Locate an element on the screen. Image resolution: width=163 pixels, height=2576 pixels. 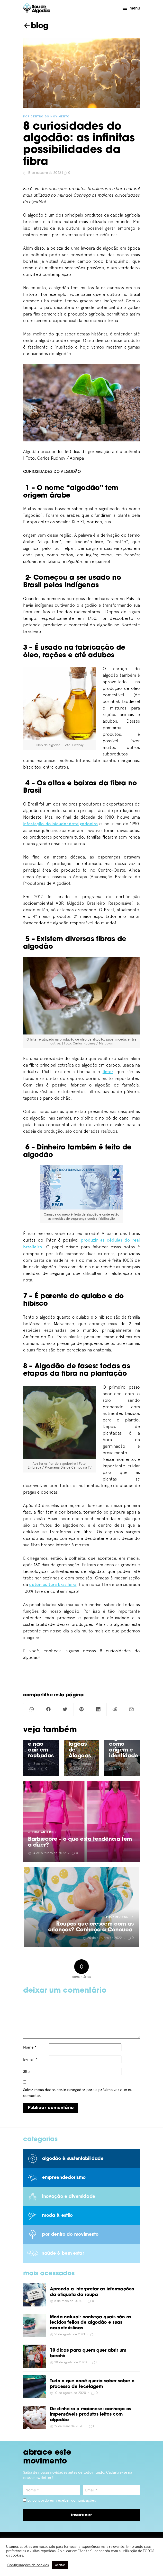
E-mail is located at coordinates (30, 2059).